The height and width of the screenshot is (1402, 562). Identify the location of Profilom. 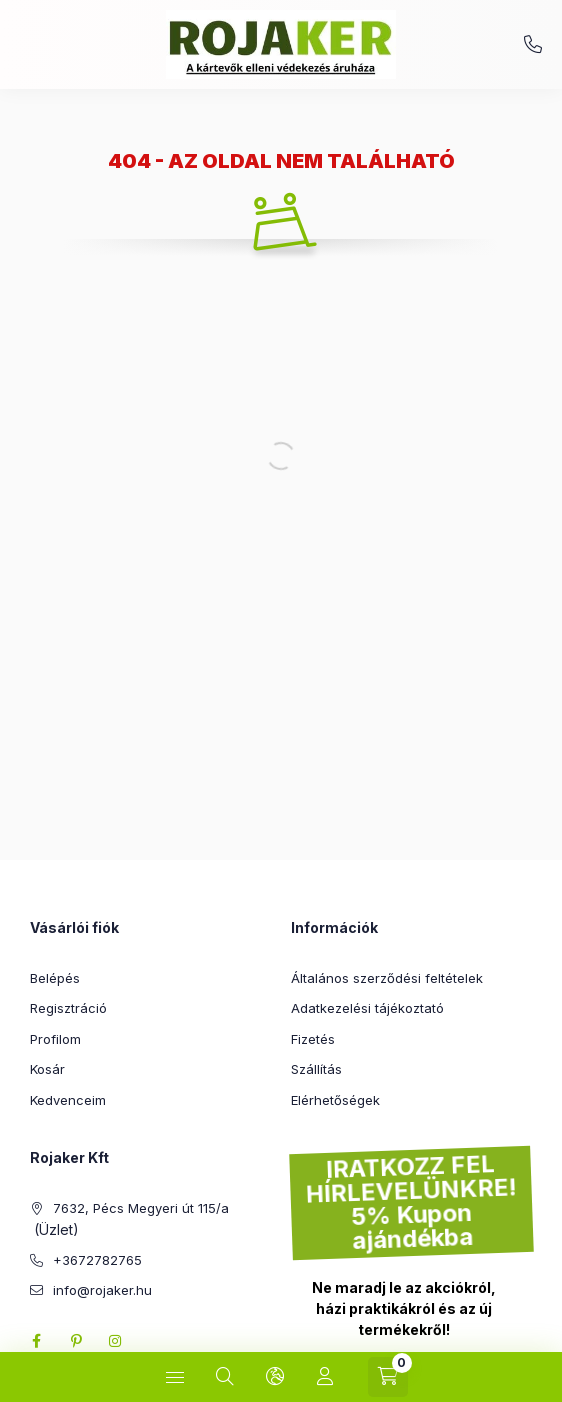
(55, 1039).